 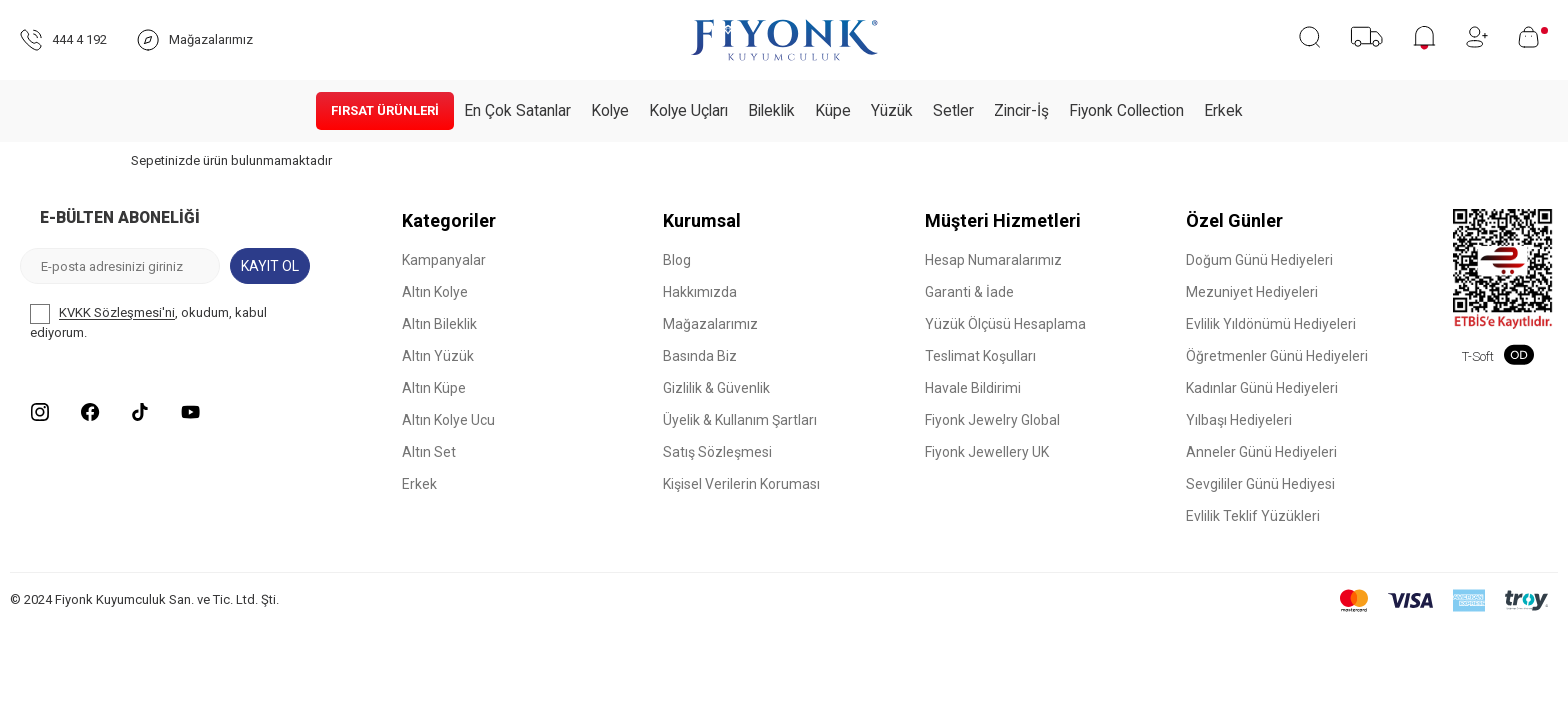 What do you see at coordinates (444, 260) in the screenshot?
I see `Kampanyalar` at bounding box center [444, 260].